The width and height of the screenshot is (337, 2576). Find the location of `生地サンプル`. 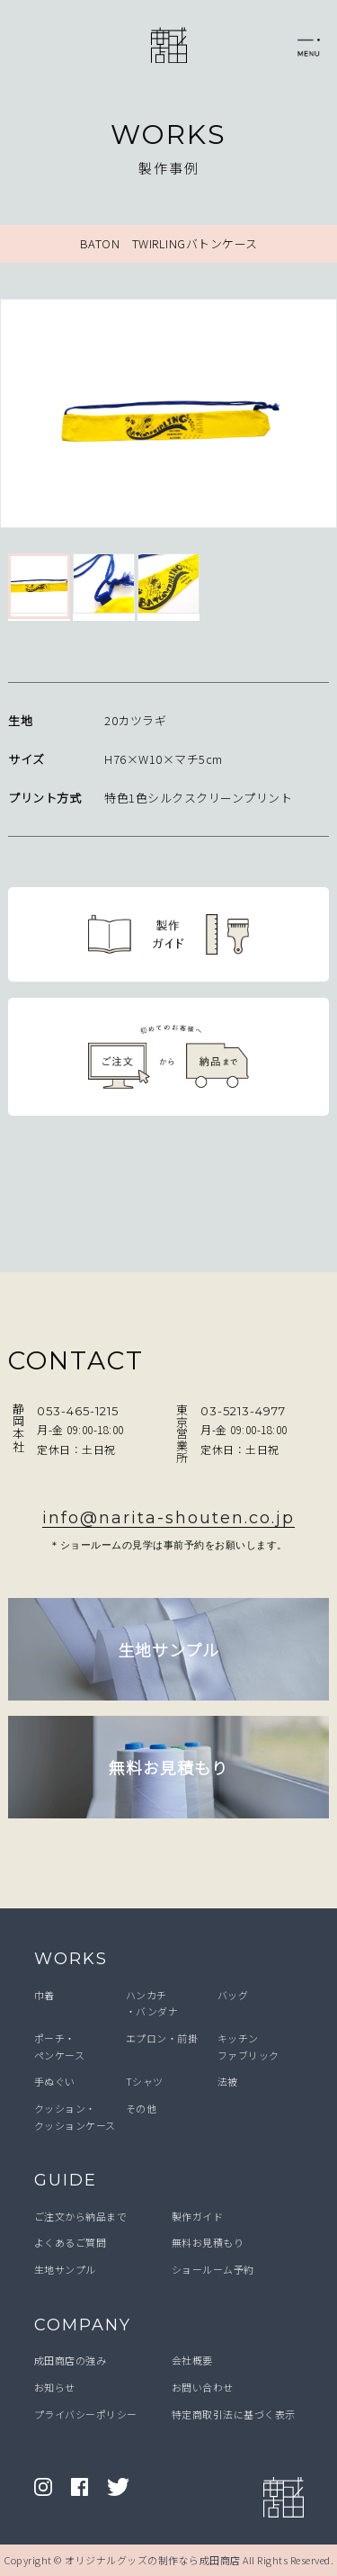

生地サンプル is located at coordinates (65, 2269).